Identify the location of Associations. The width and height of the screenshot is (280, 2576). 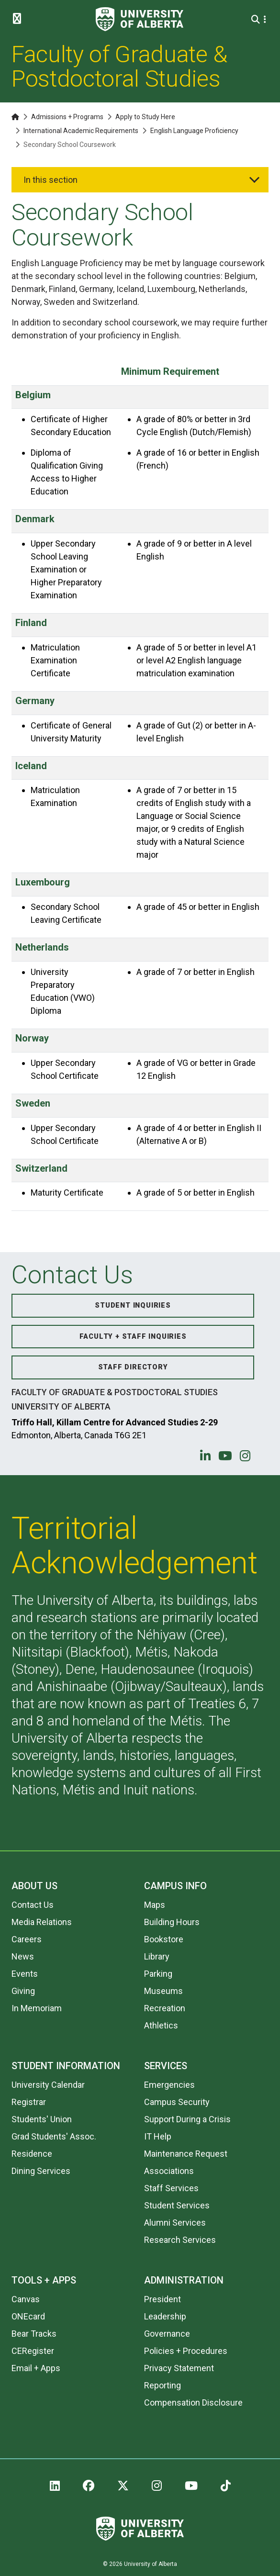
(169, 2171).